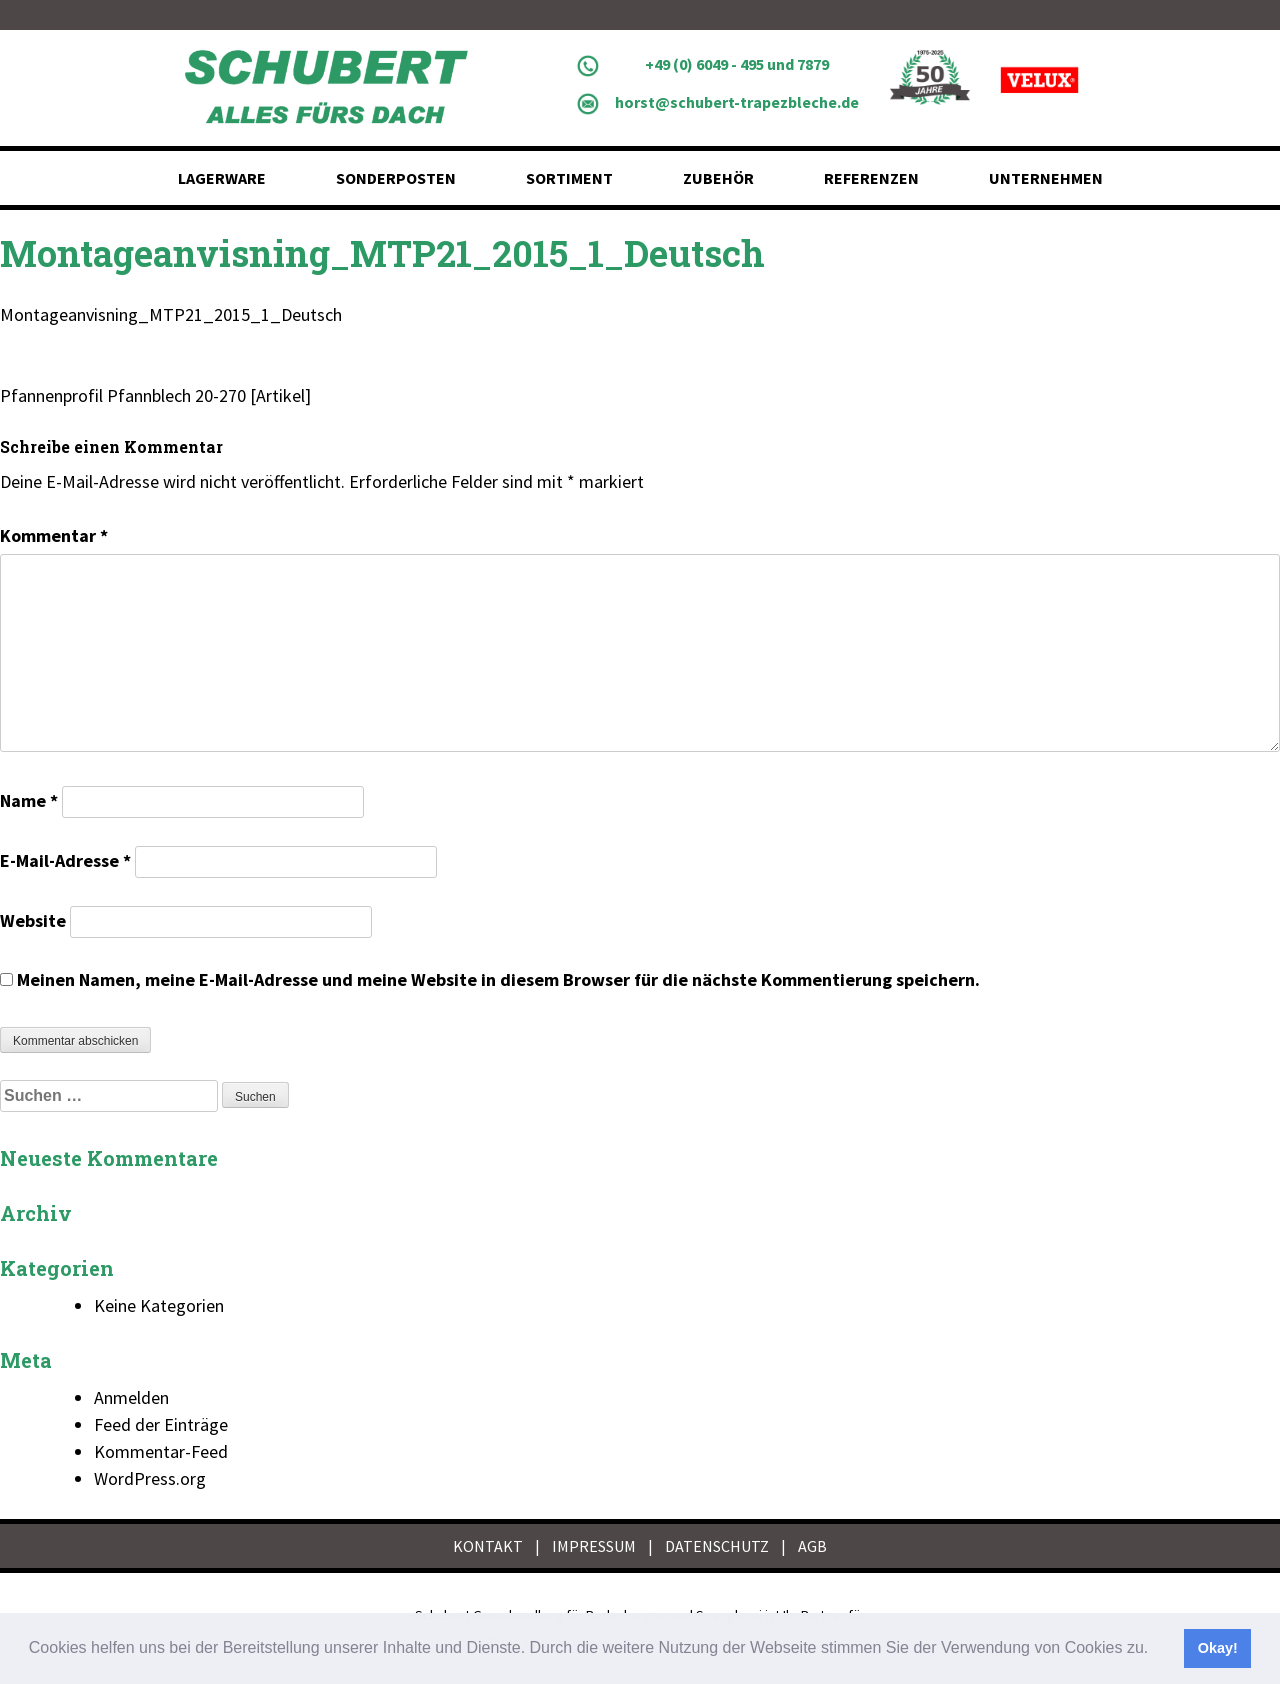 The width and height of the screenshot is (1280, 1684). What do you see at coordinates (717, 1546) in the screenshot?
I see `DATENSCHUTZ` at bounding box center [717, 1546].